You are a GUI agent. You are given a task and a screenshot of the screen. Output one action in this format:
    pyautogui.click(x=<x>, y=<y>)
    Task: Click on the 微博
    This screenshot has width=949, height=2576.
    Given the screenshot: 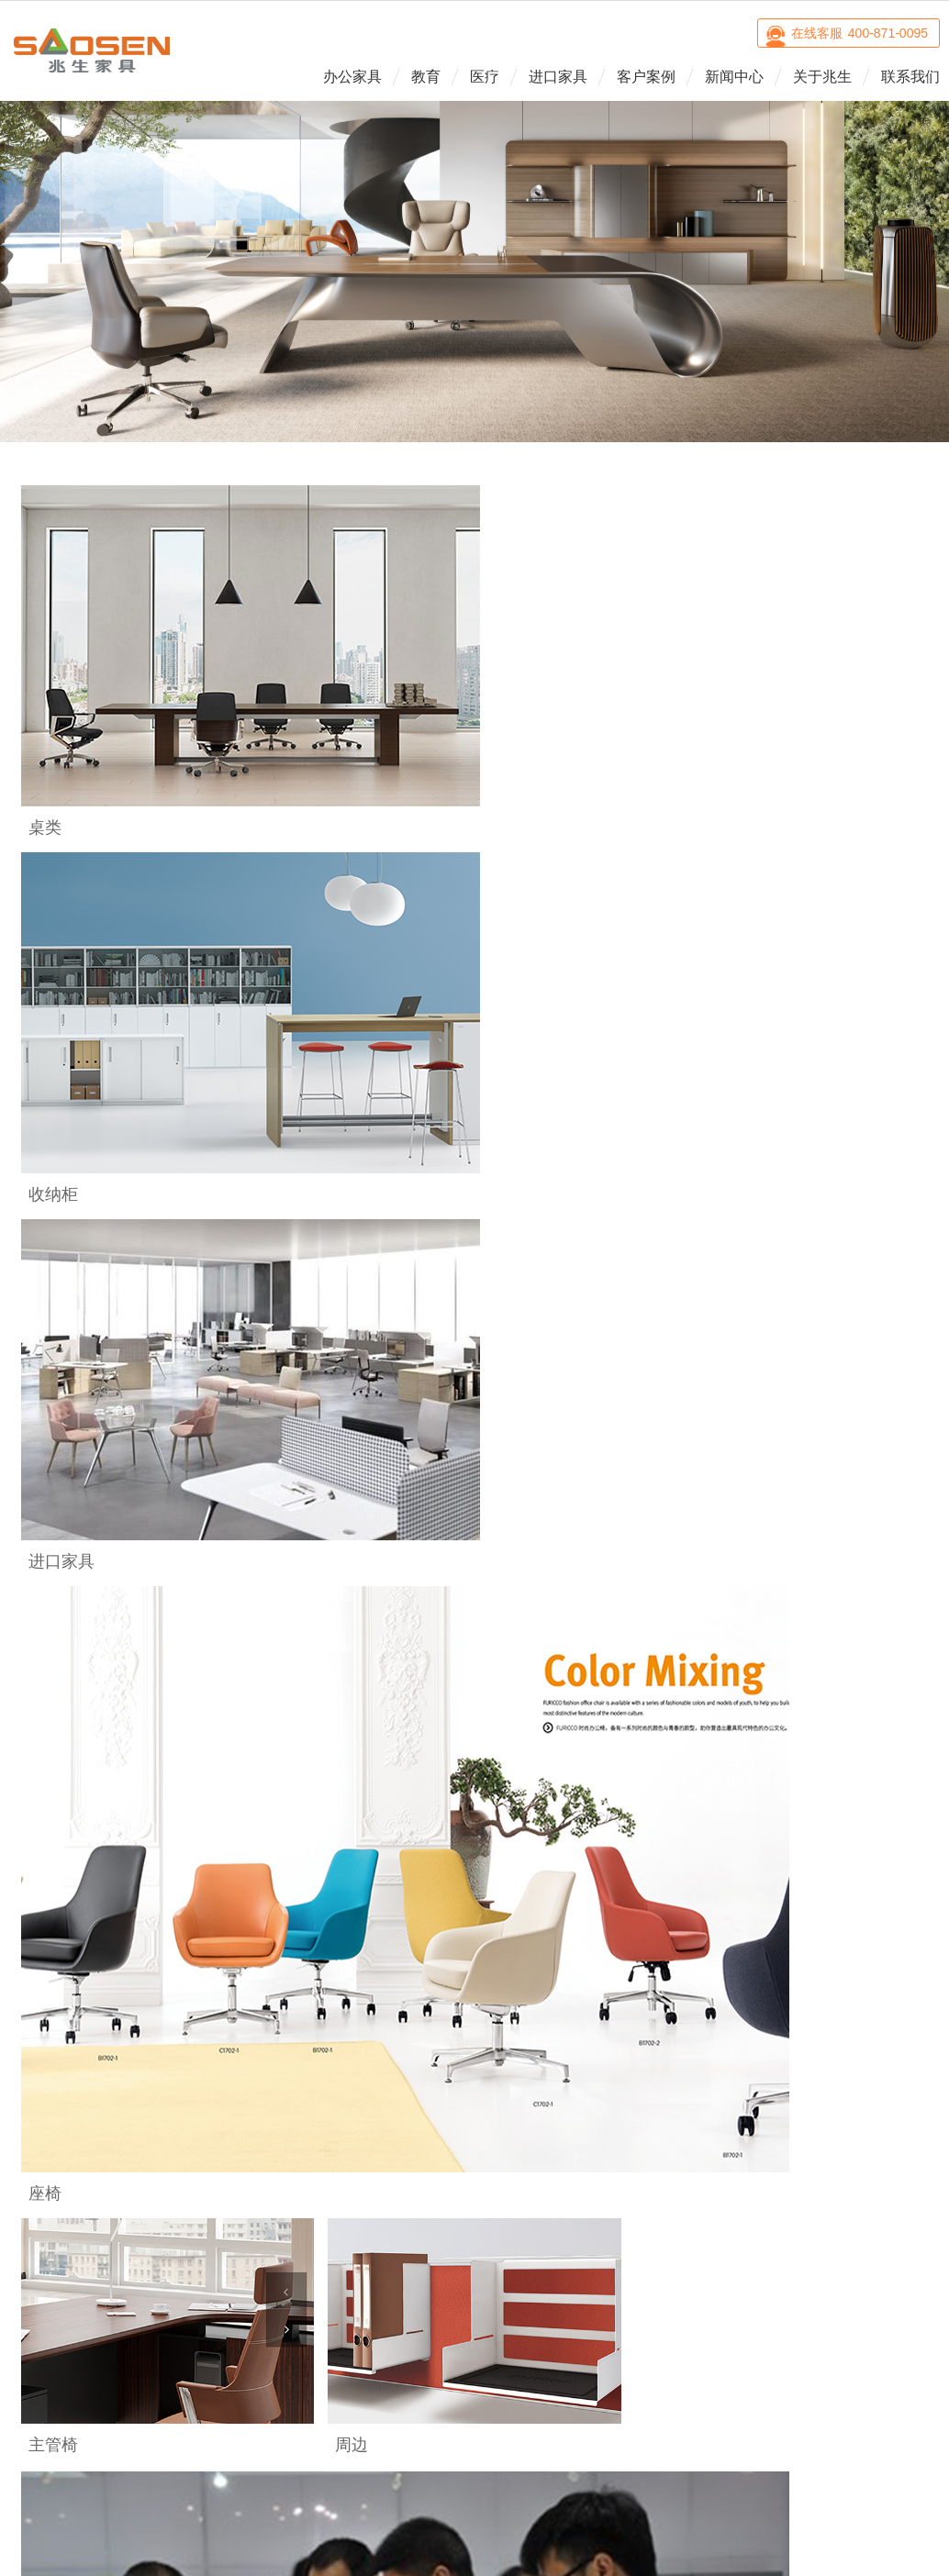 What is the action you would take?
    pyautogui.click(x=823, y=2313)
    